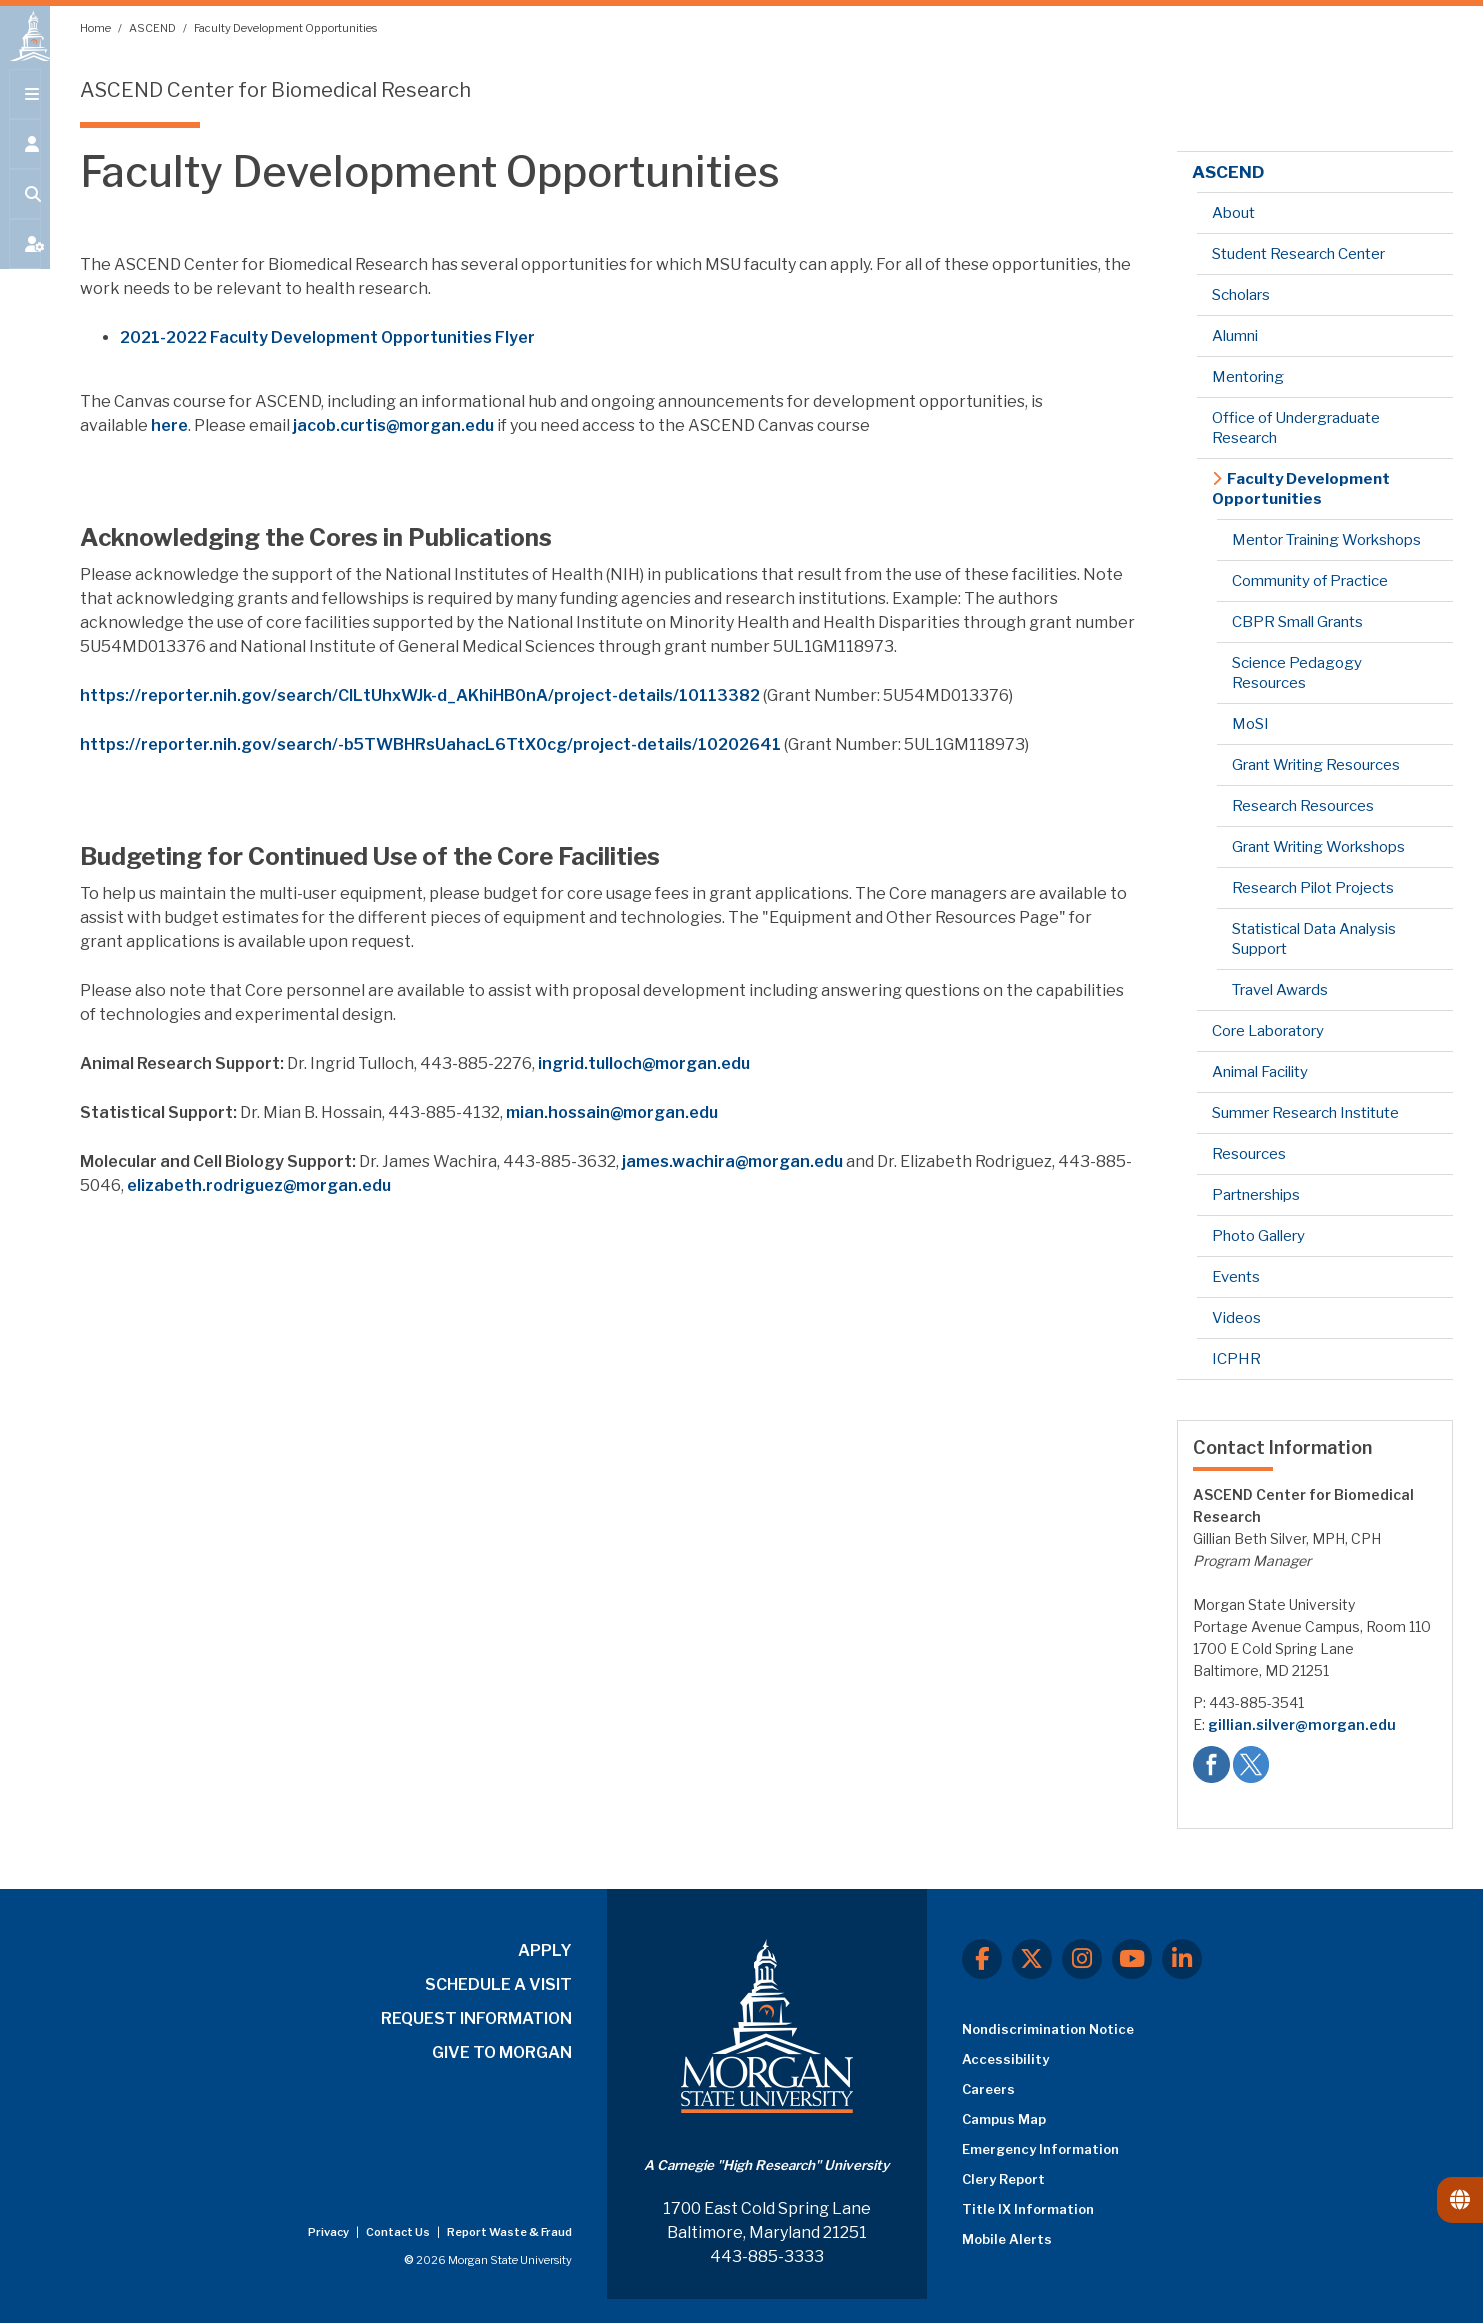  Describe the element at coordinates (1297, 622) in the screenshot. I see `CBPR Small Grants` at that location.